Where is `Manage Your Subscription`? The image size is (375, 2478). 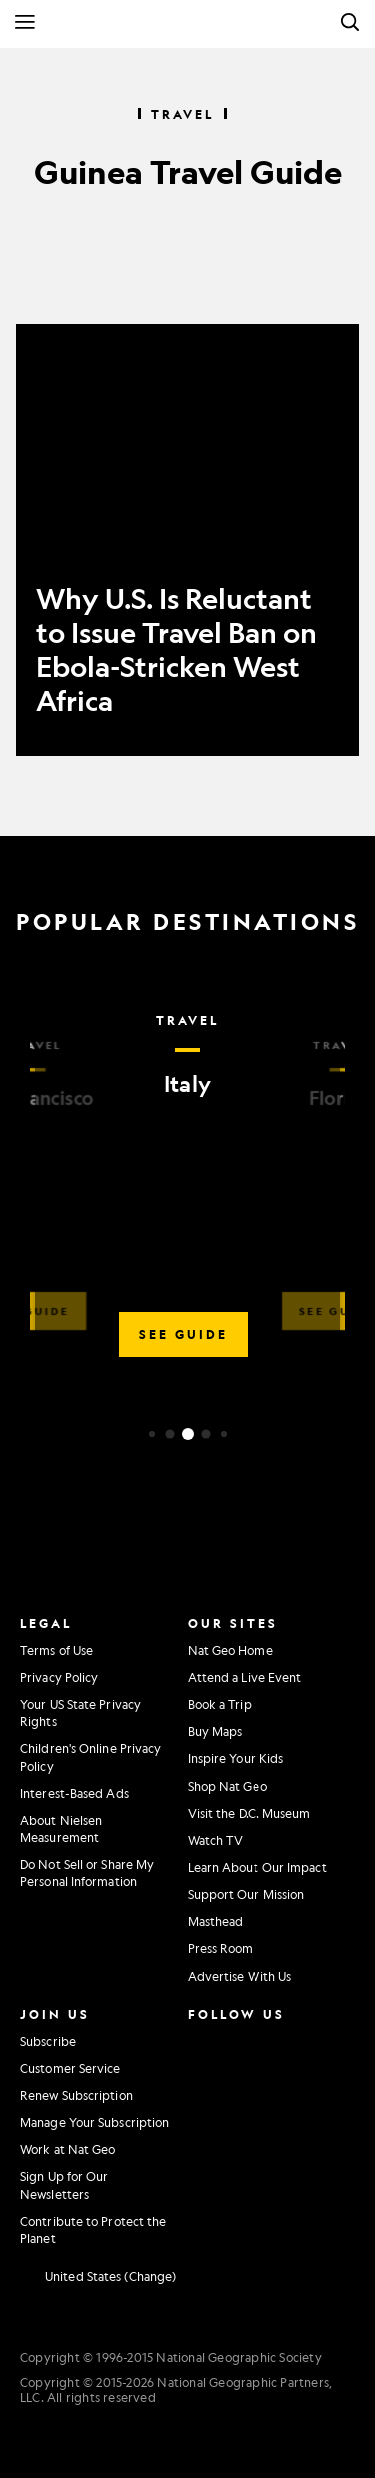 Manage Your Subscription is located at coordinates (94, 2122).